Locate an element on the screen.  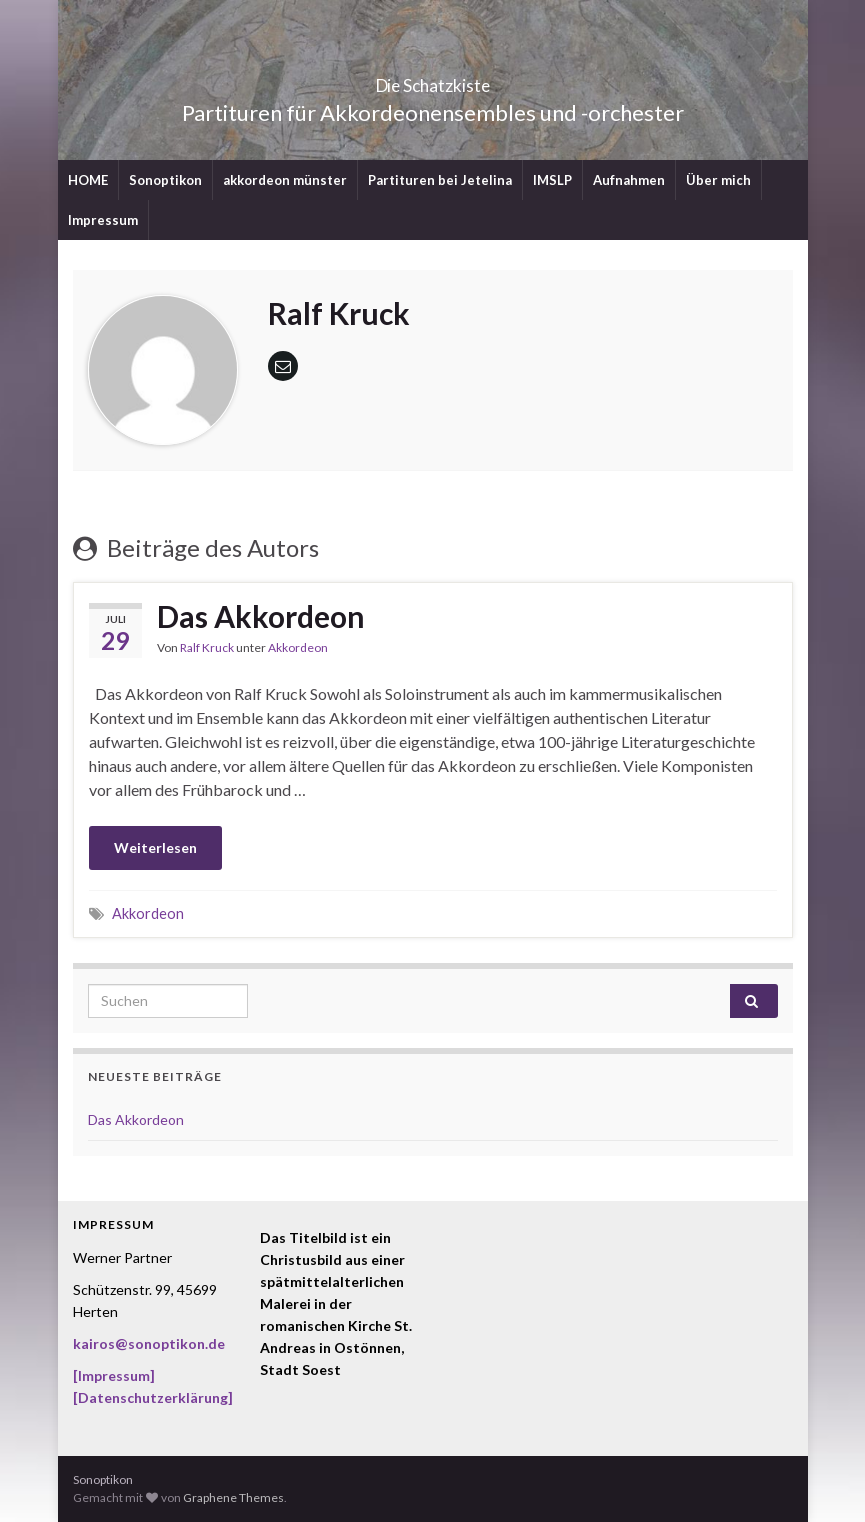
[Datenschutzerklärung] is located at coordinates (153, 1397).